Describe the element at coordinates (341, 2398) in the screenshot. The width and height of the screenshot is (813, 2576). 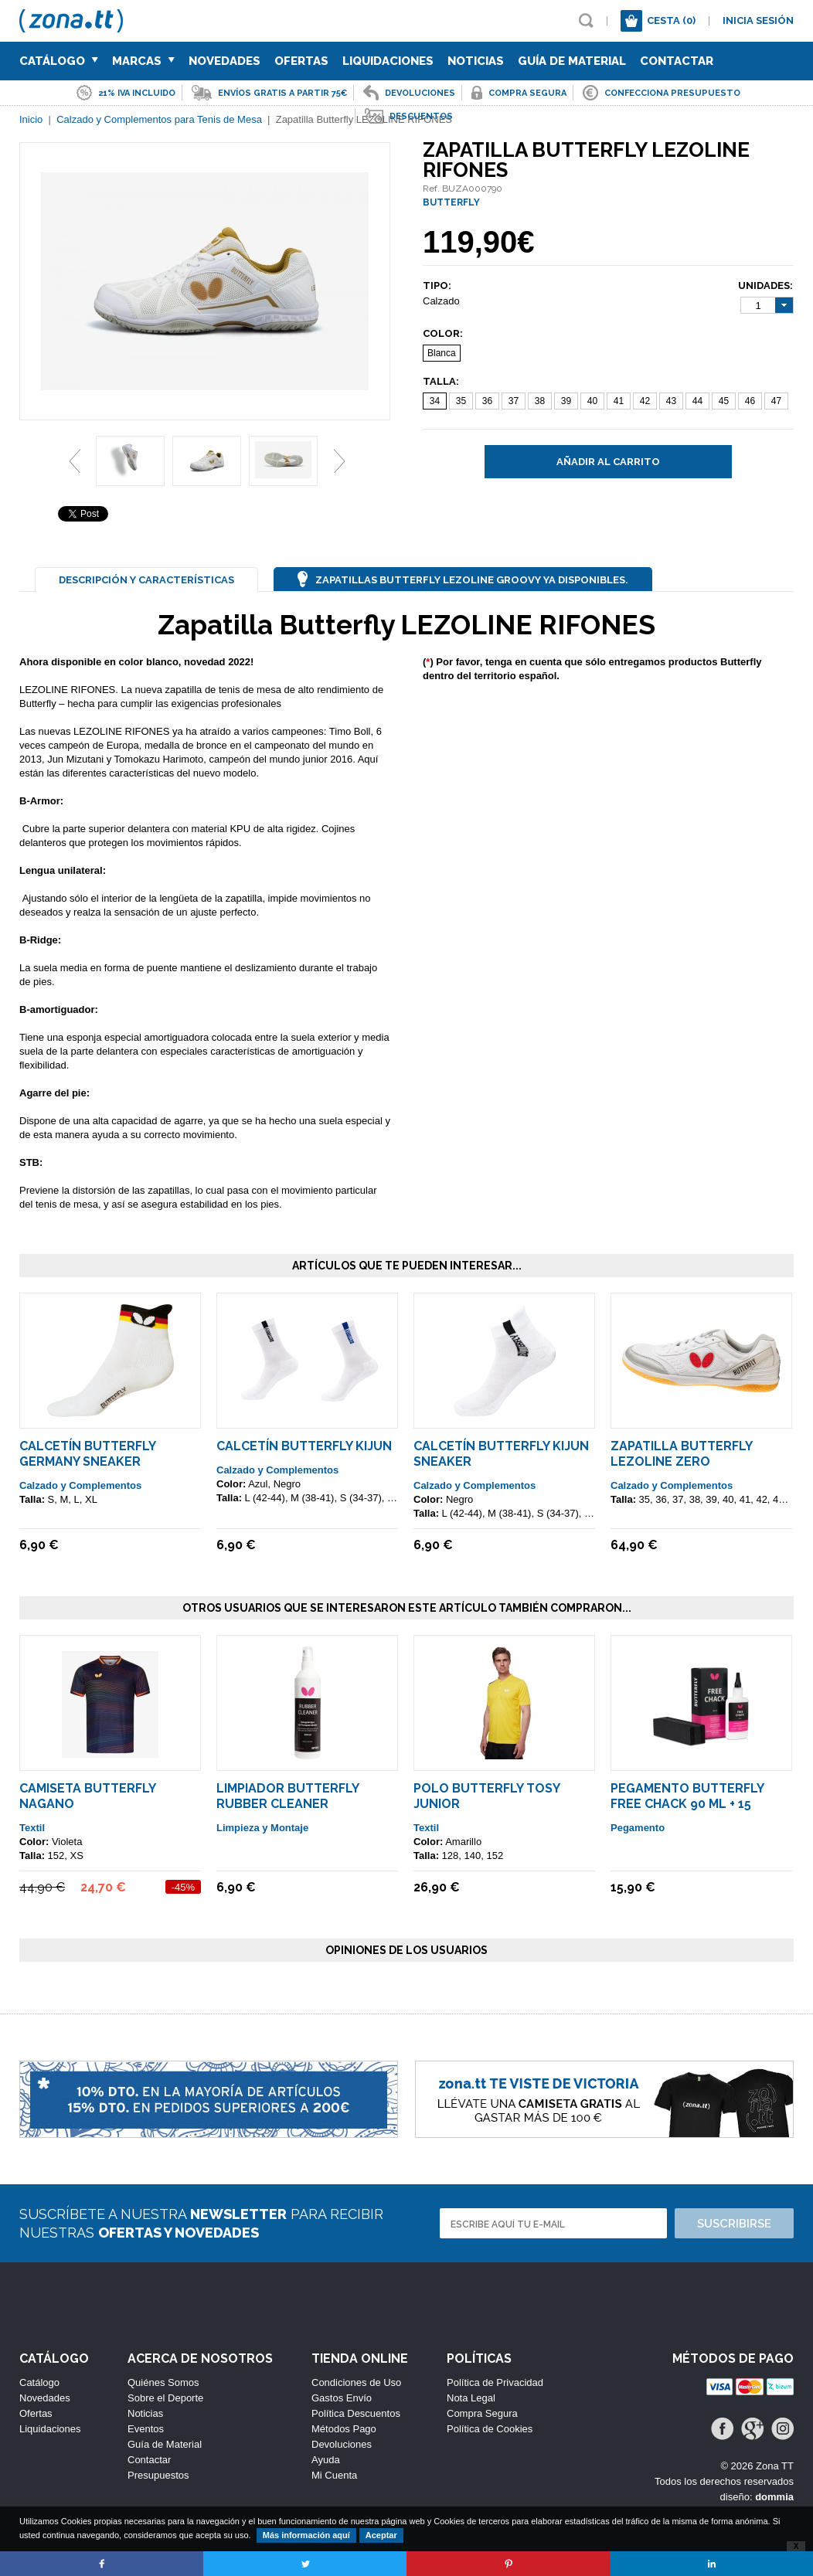
I see `Gastos Envío` at that location.